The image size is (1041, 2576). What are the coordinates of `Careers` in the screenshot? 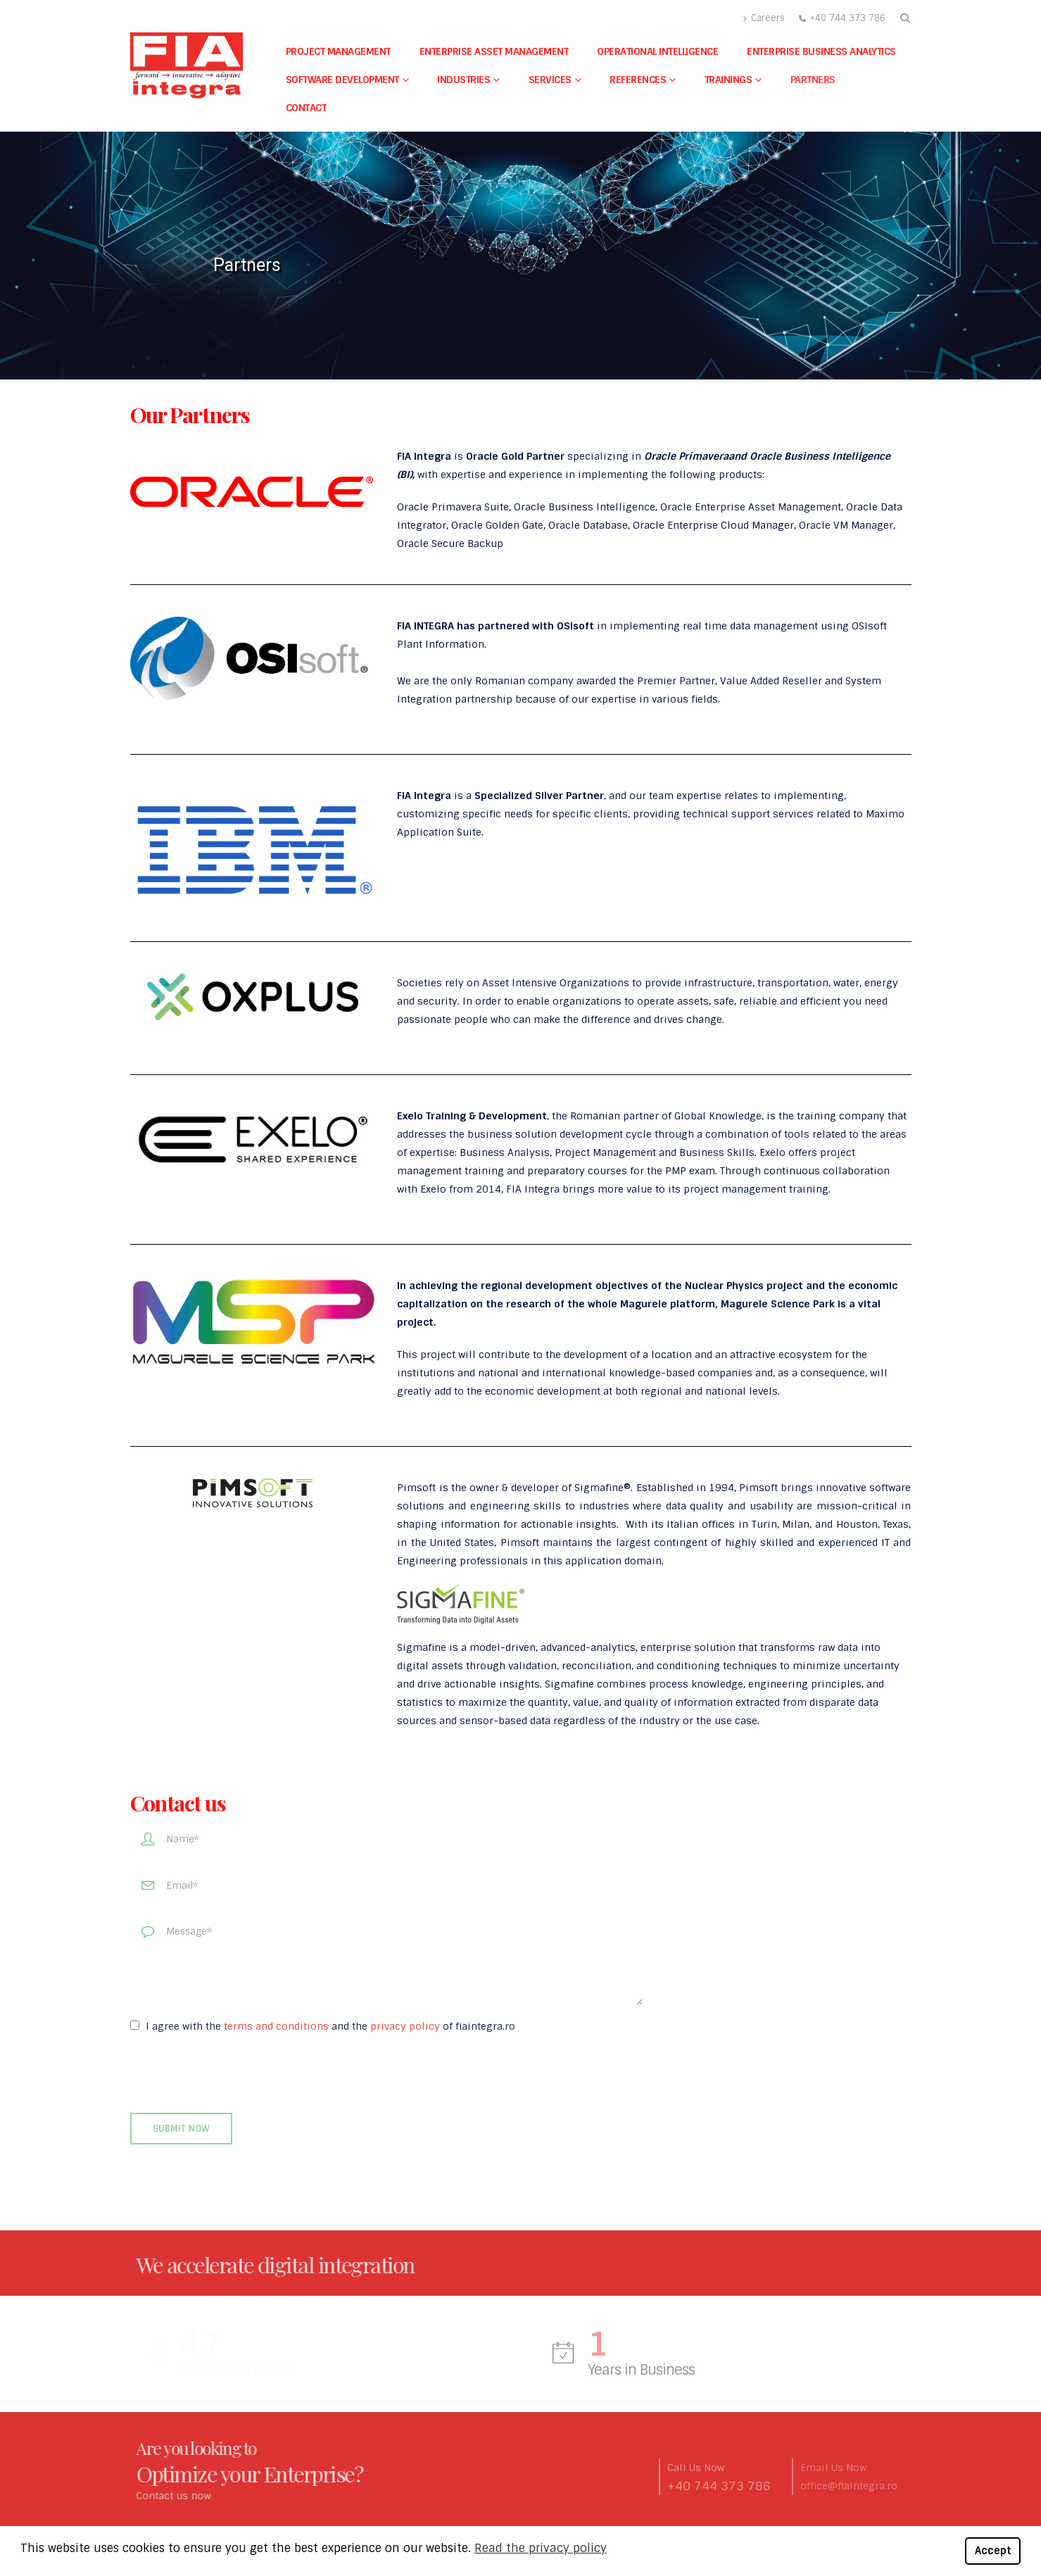 It's located at (764, 18).